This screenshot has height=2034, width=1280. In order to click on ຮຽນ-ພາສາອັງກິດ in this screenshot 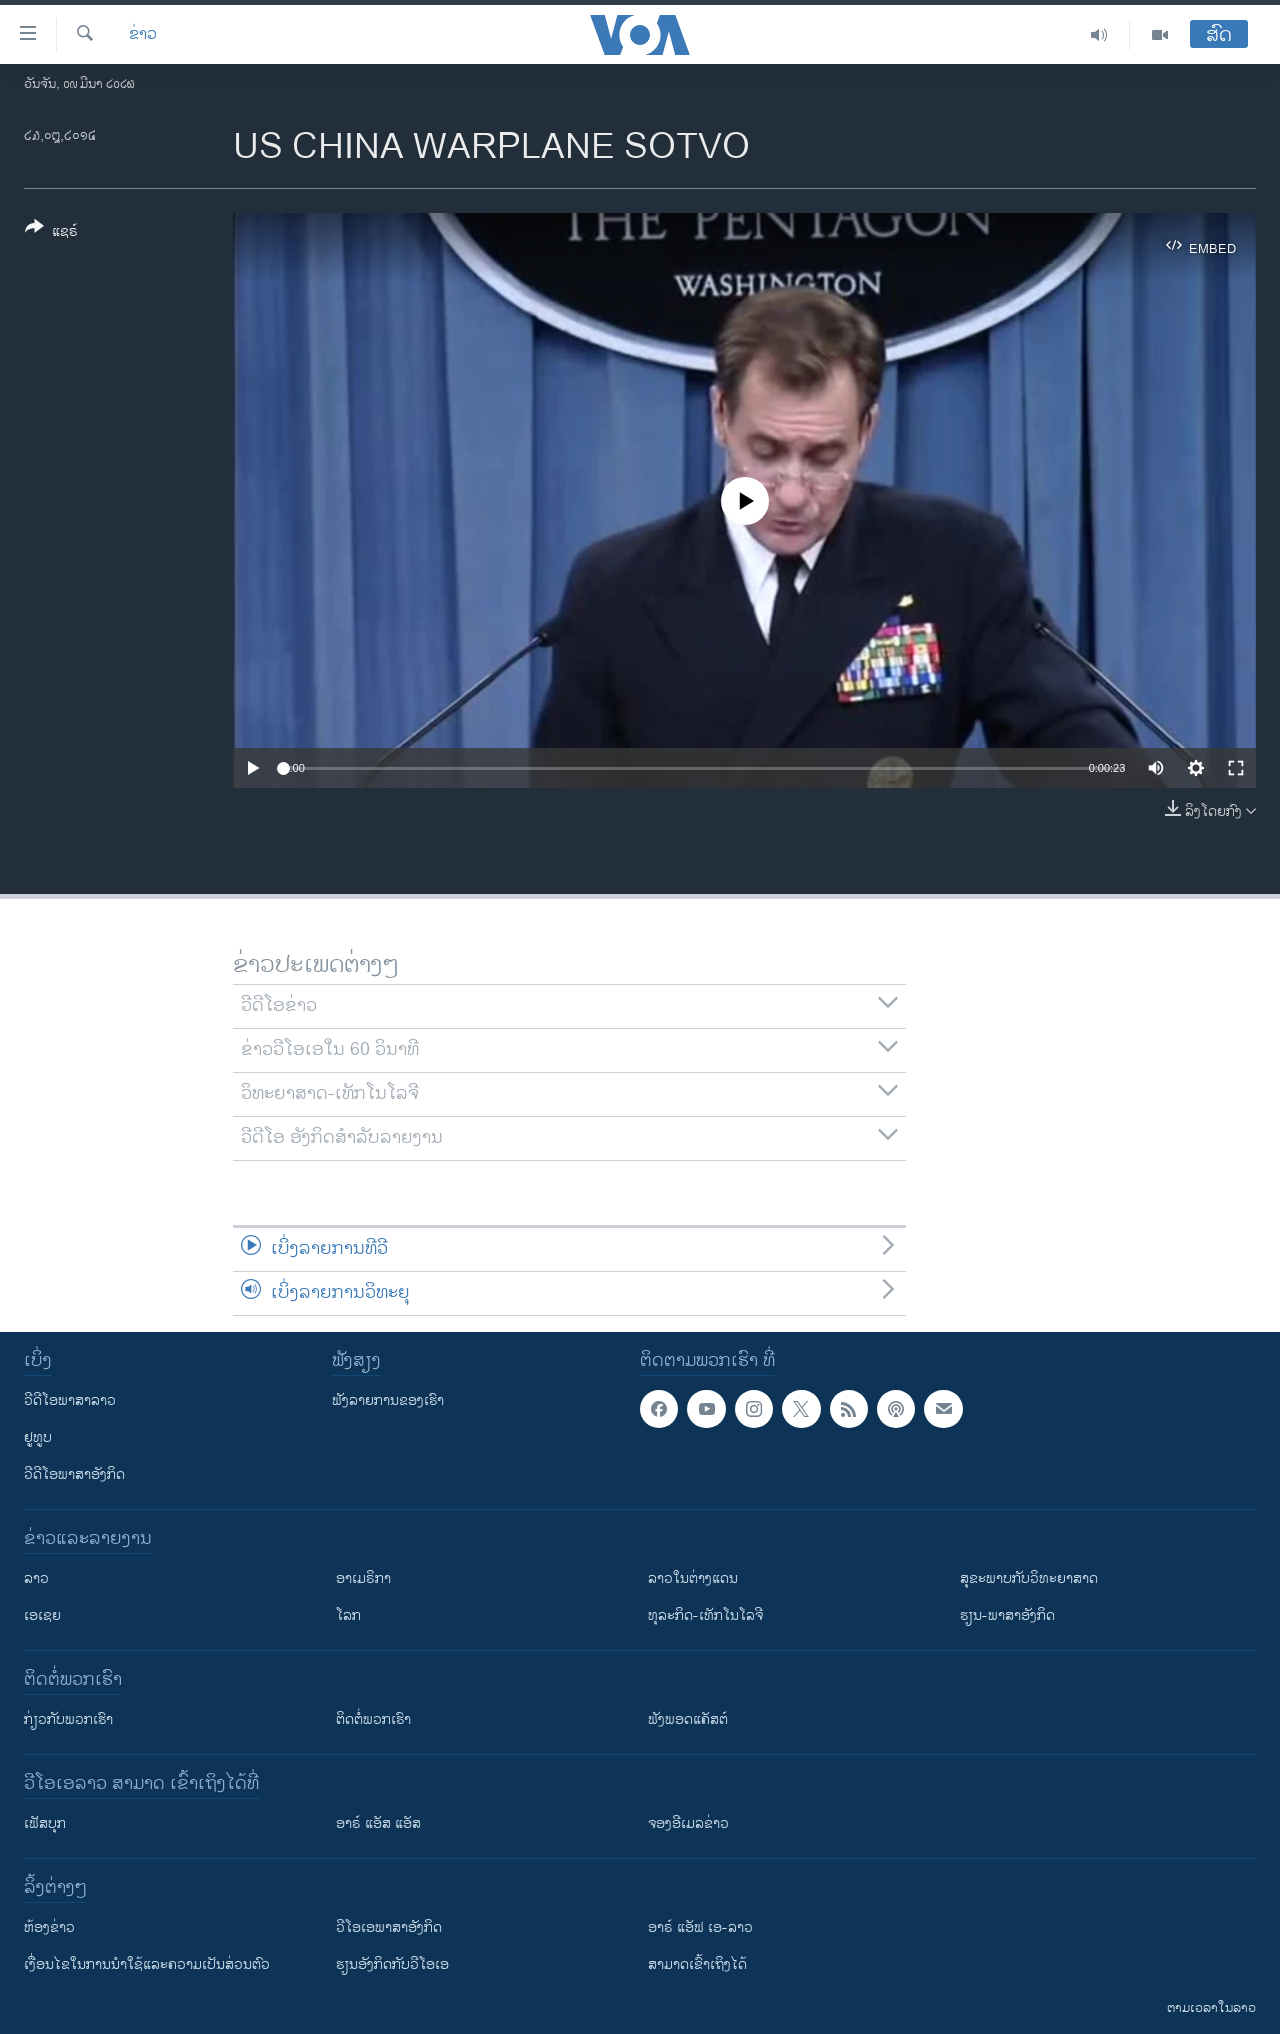, I will do `click(1007, 1615)`.